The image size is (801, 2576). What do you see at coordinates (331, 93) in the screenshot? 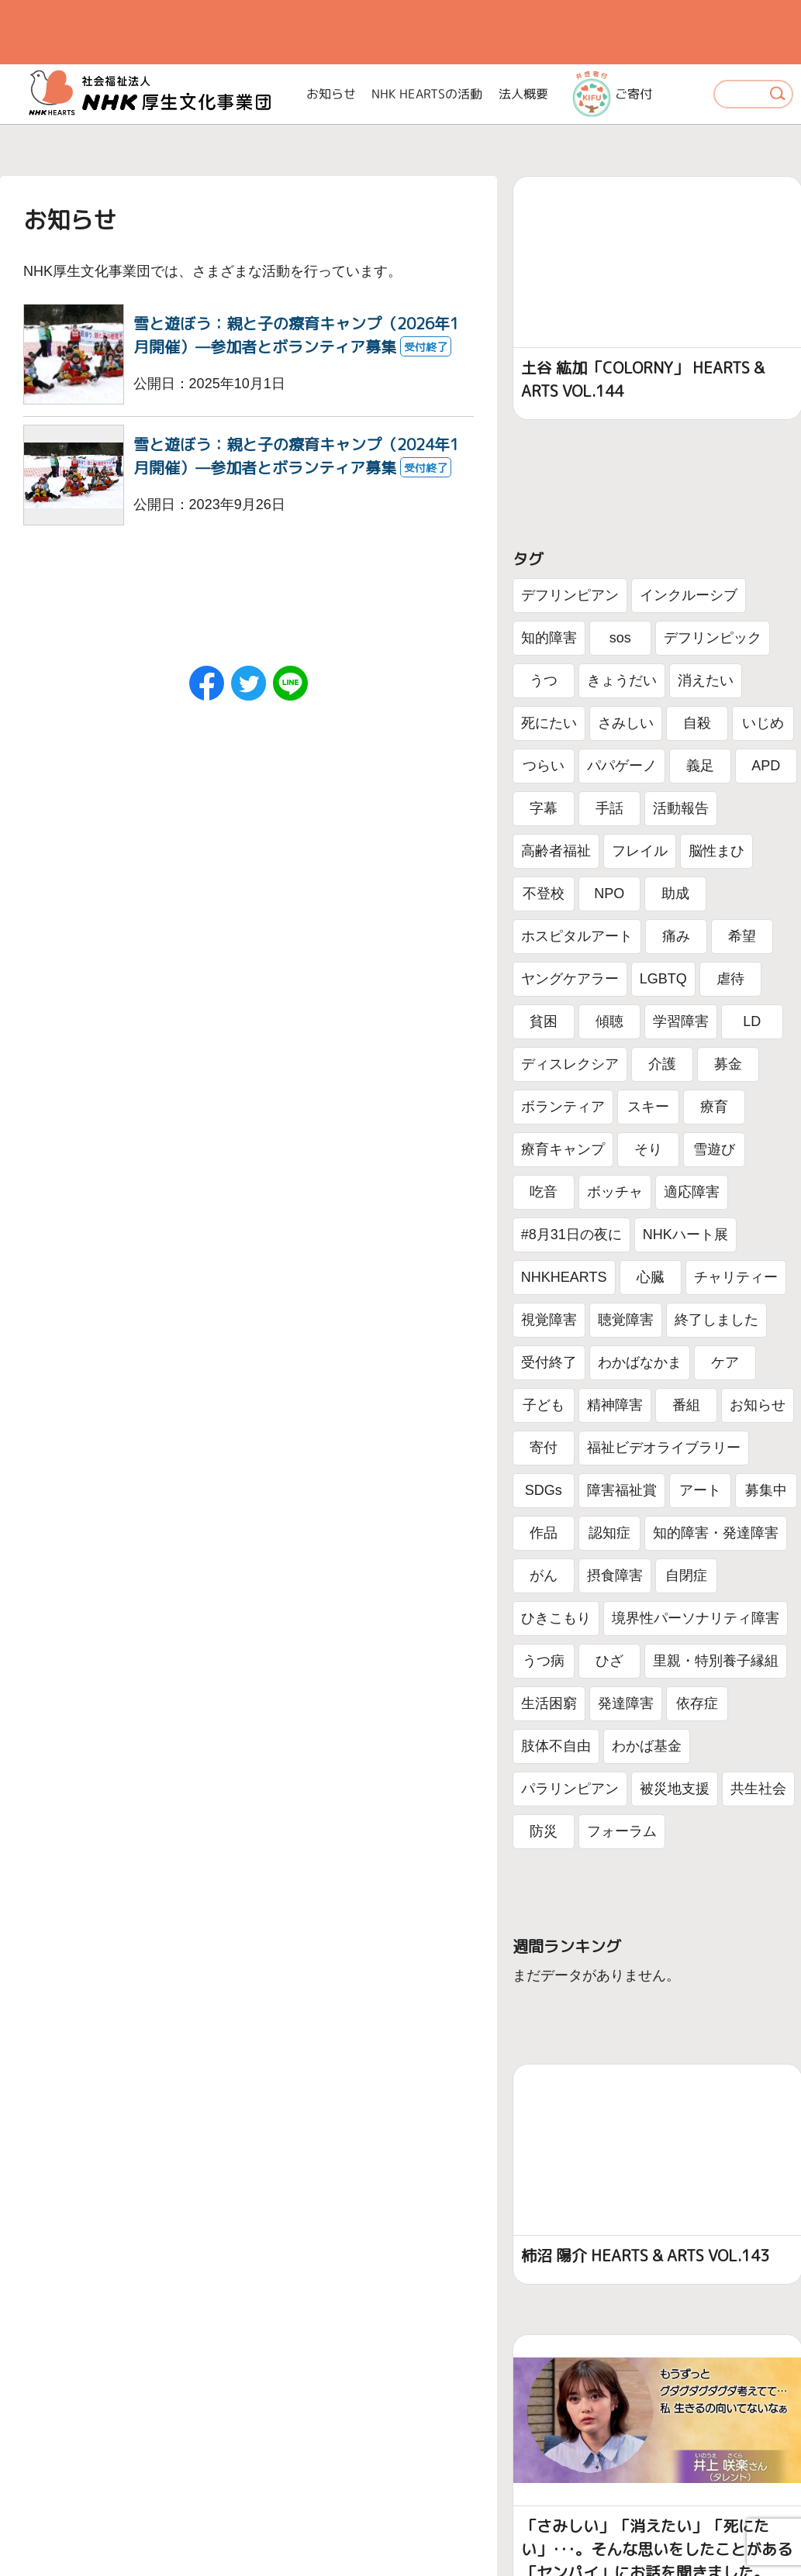
I see `お知らせ` at bounding box center [331, 93].